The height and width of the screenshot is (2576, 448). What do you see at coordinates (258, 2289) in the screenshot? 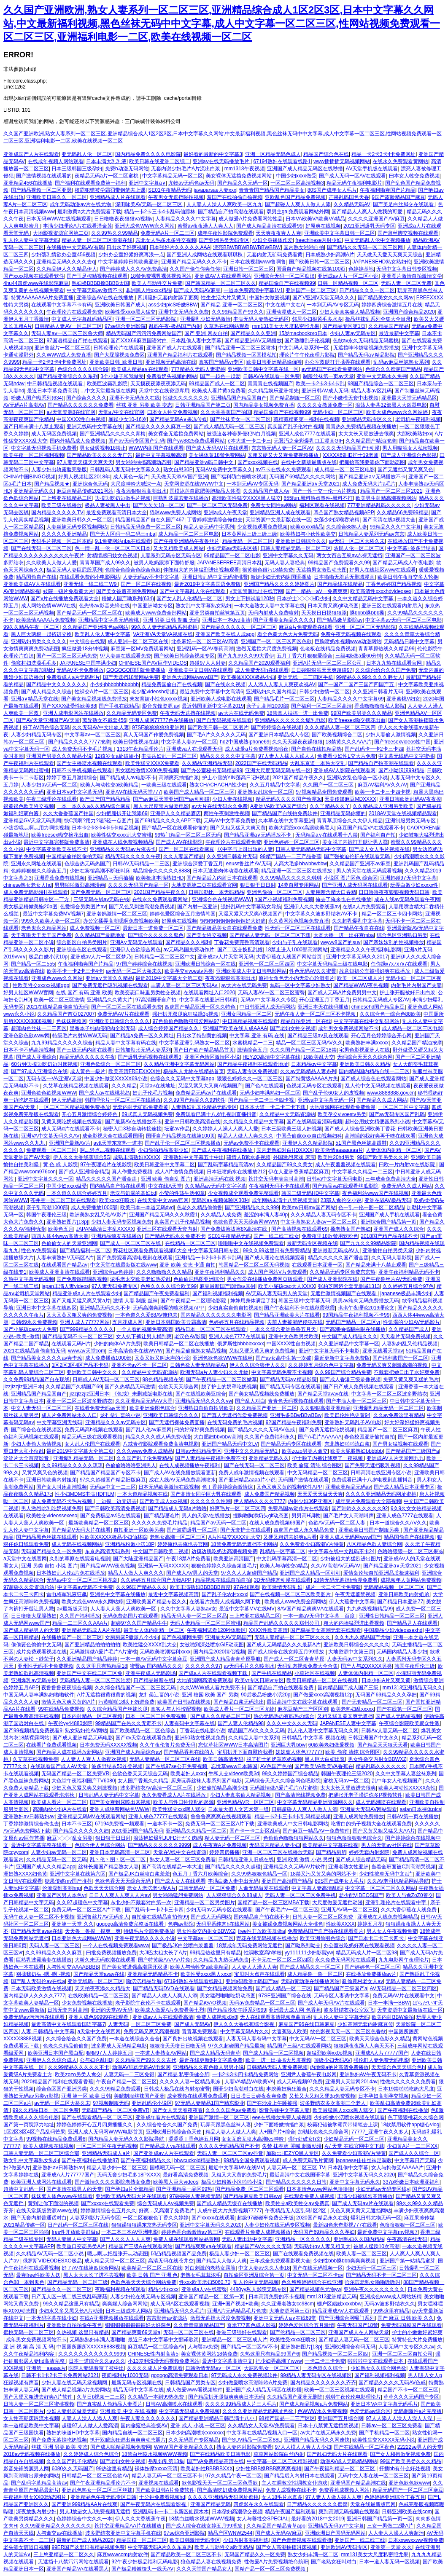
I see `4480yy私人影院无码专区` at bounding box center [258, 2289].